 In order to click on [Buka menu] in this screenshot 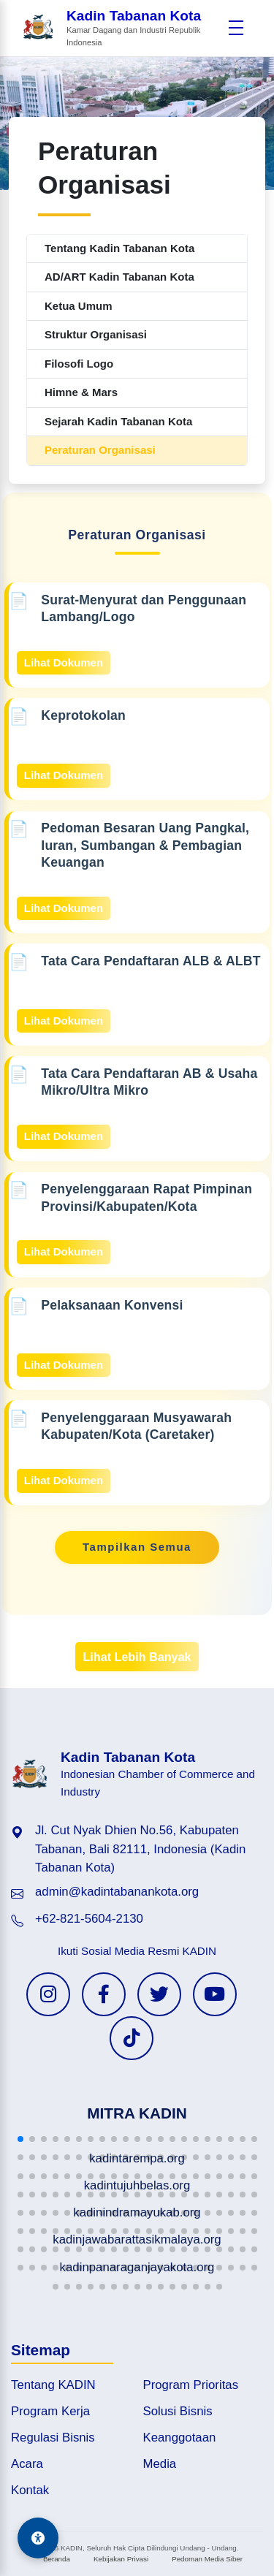, I will do `click(236, 27)`.